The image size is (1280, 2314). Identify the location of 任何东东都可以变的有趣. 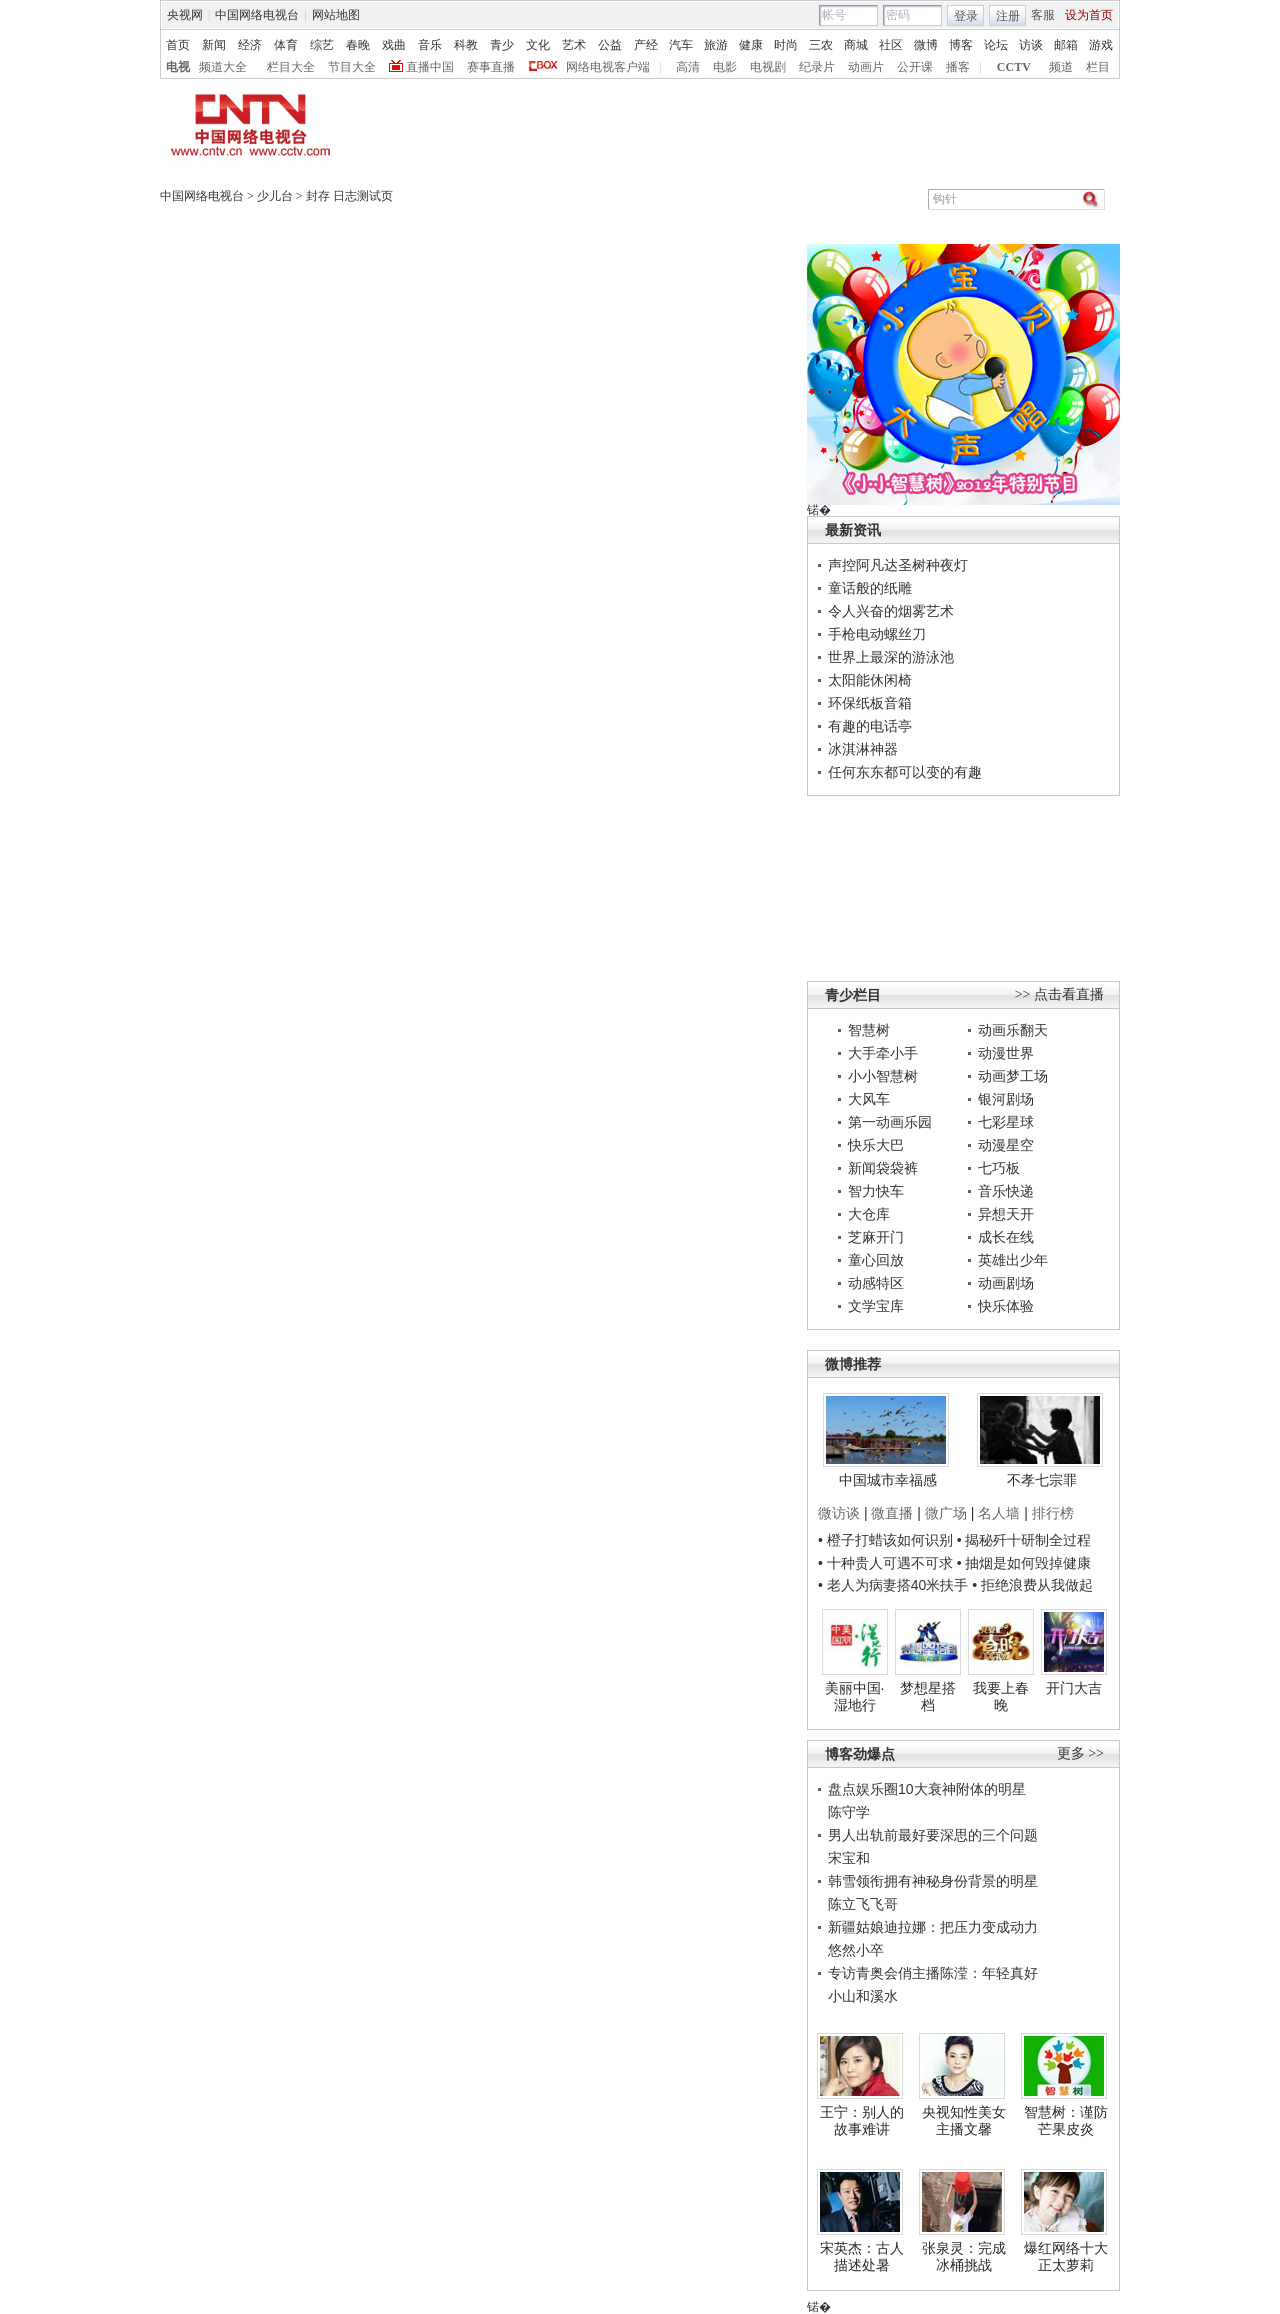
(905, 772).